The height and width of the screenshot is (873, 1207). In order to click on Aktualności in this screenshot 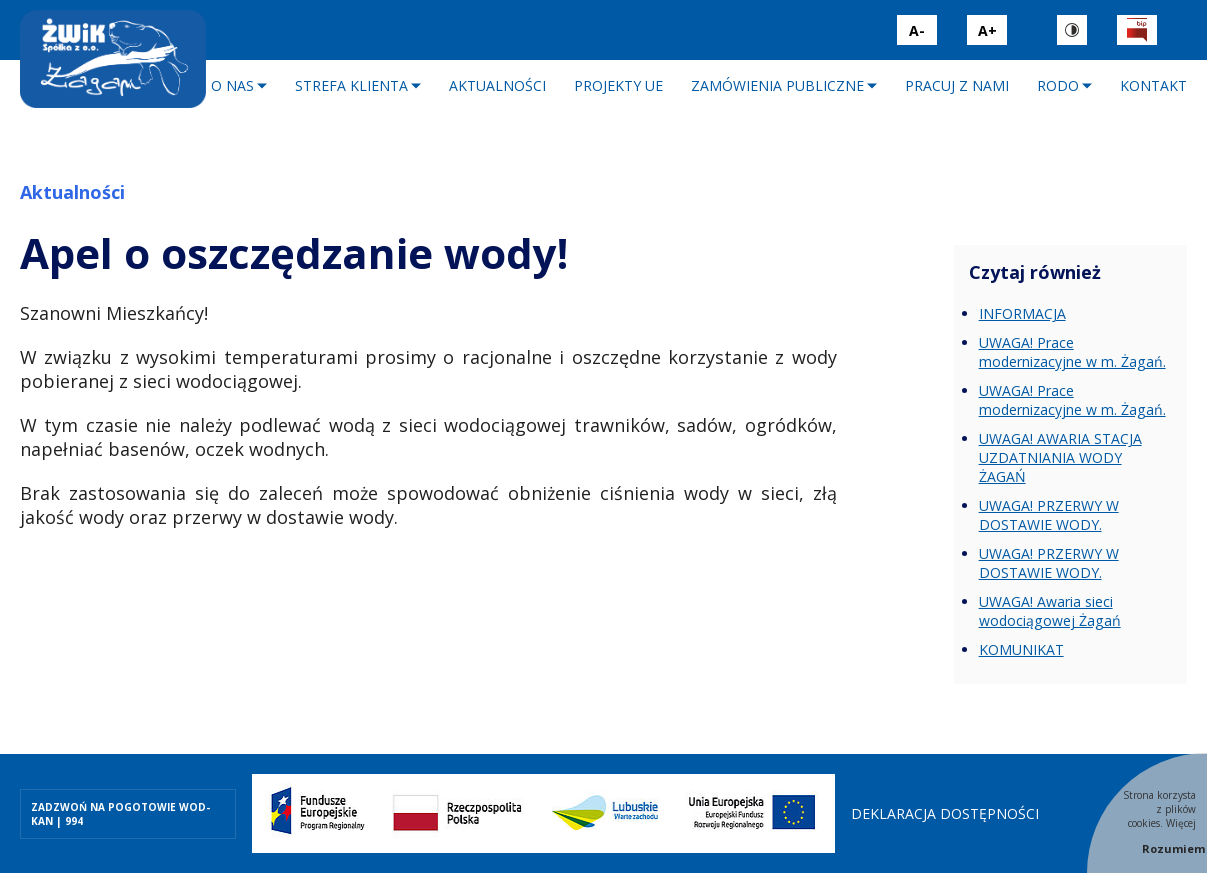, I will do `click(497, 85)`.